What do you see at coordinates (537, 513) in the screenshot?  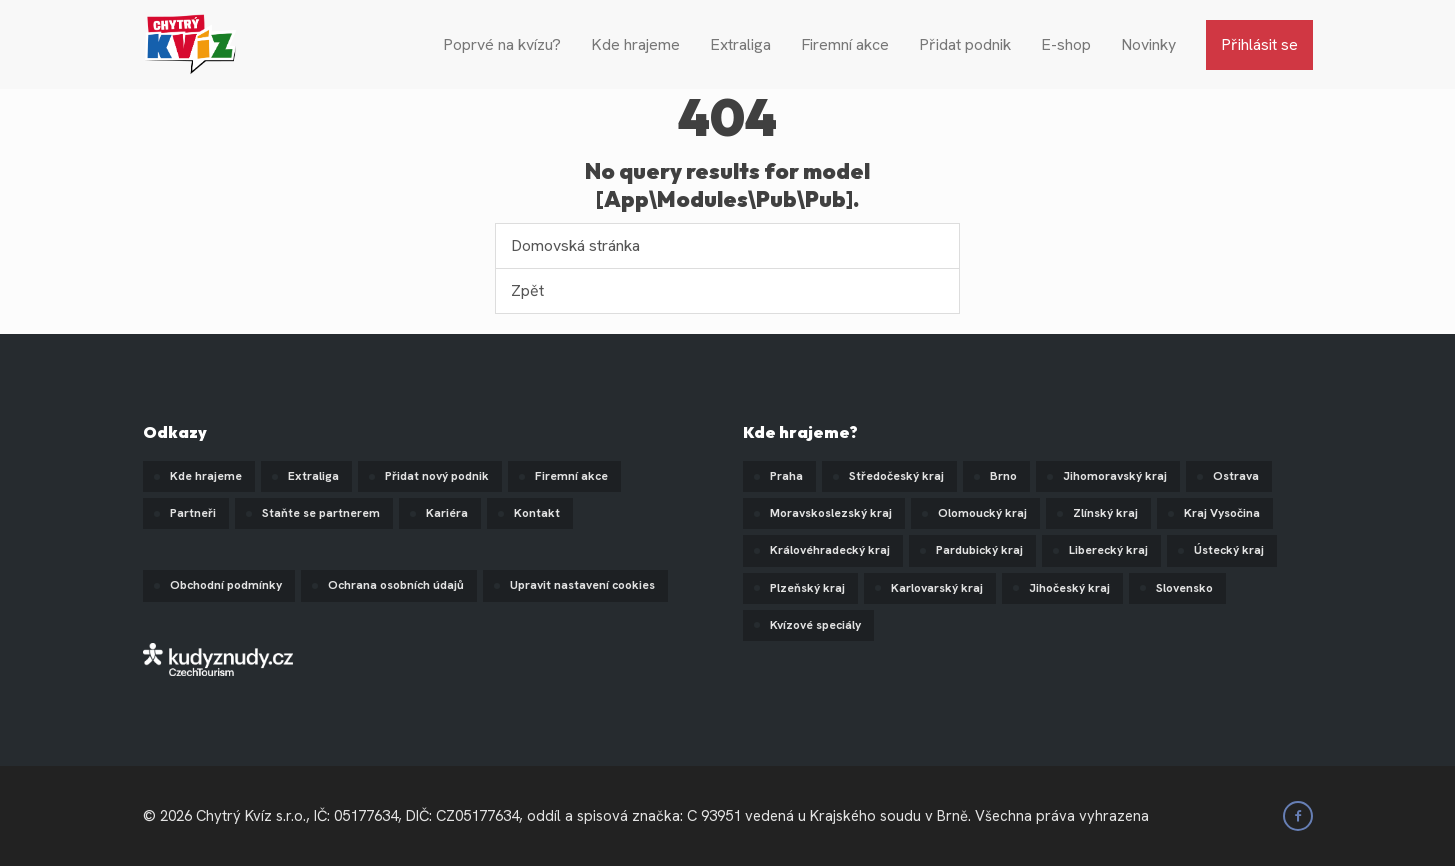 I see `Kontakt` at bounding box center [537, 513].